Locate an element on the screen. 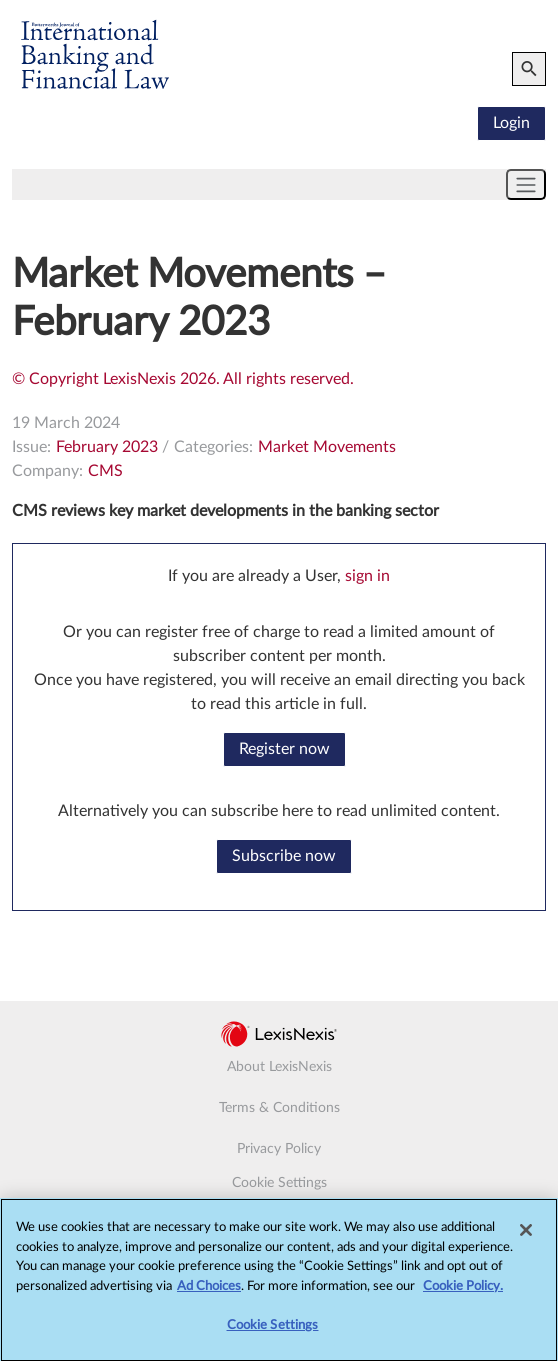 This screenshot has width=558, height=1361. Cookie Policy. is located at coordinates (463, 1295).